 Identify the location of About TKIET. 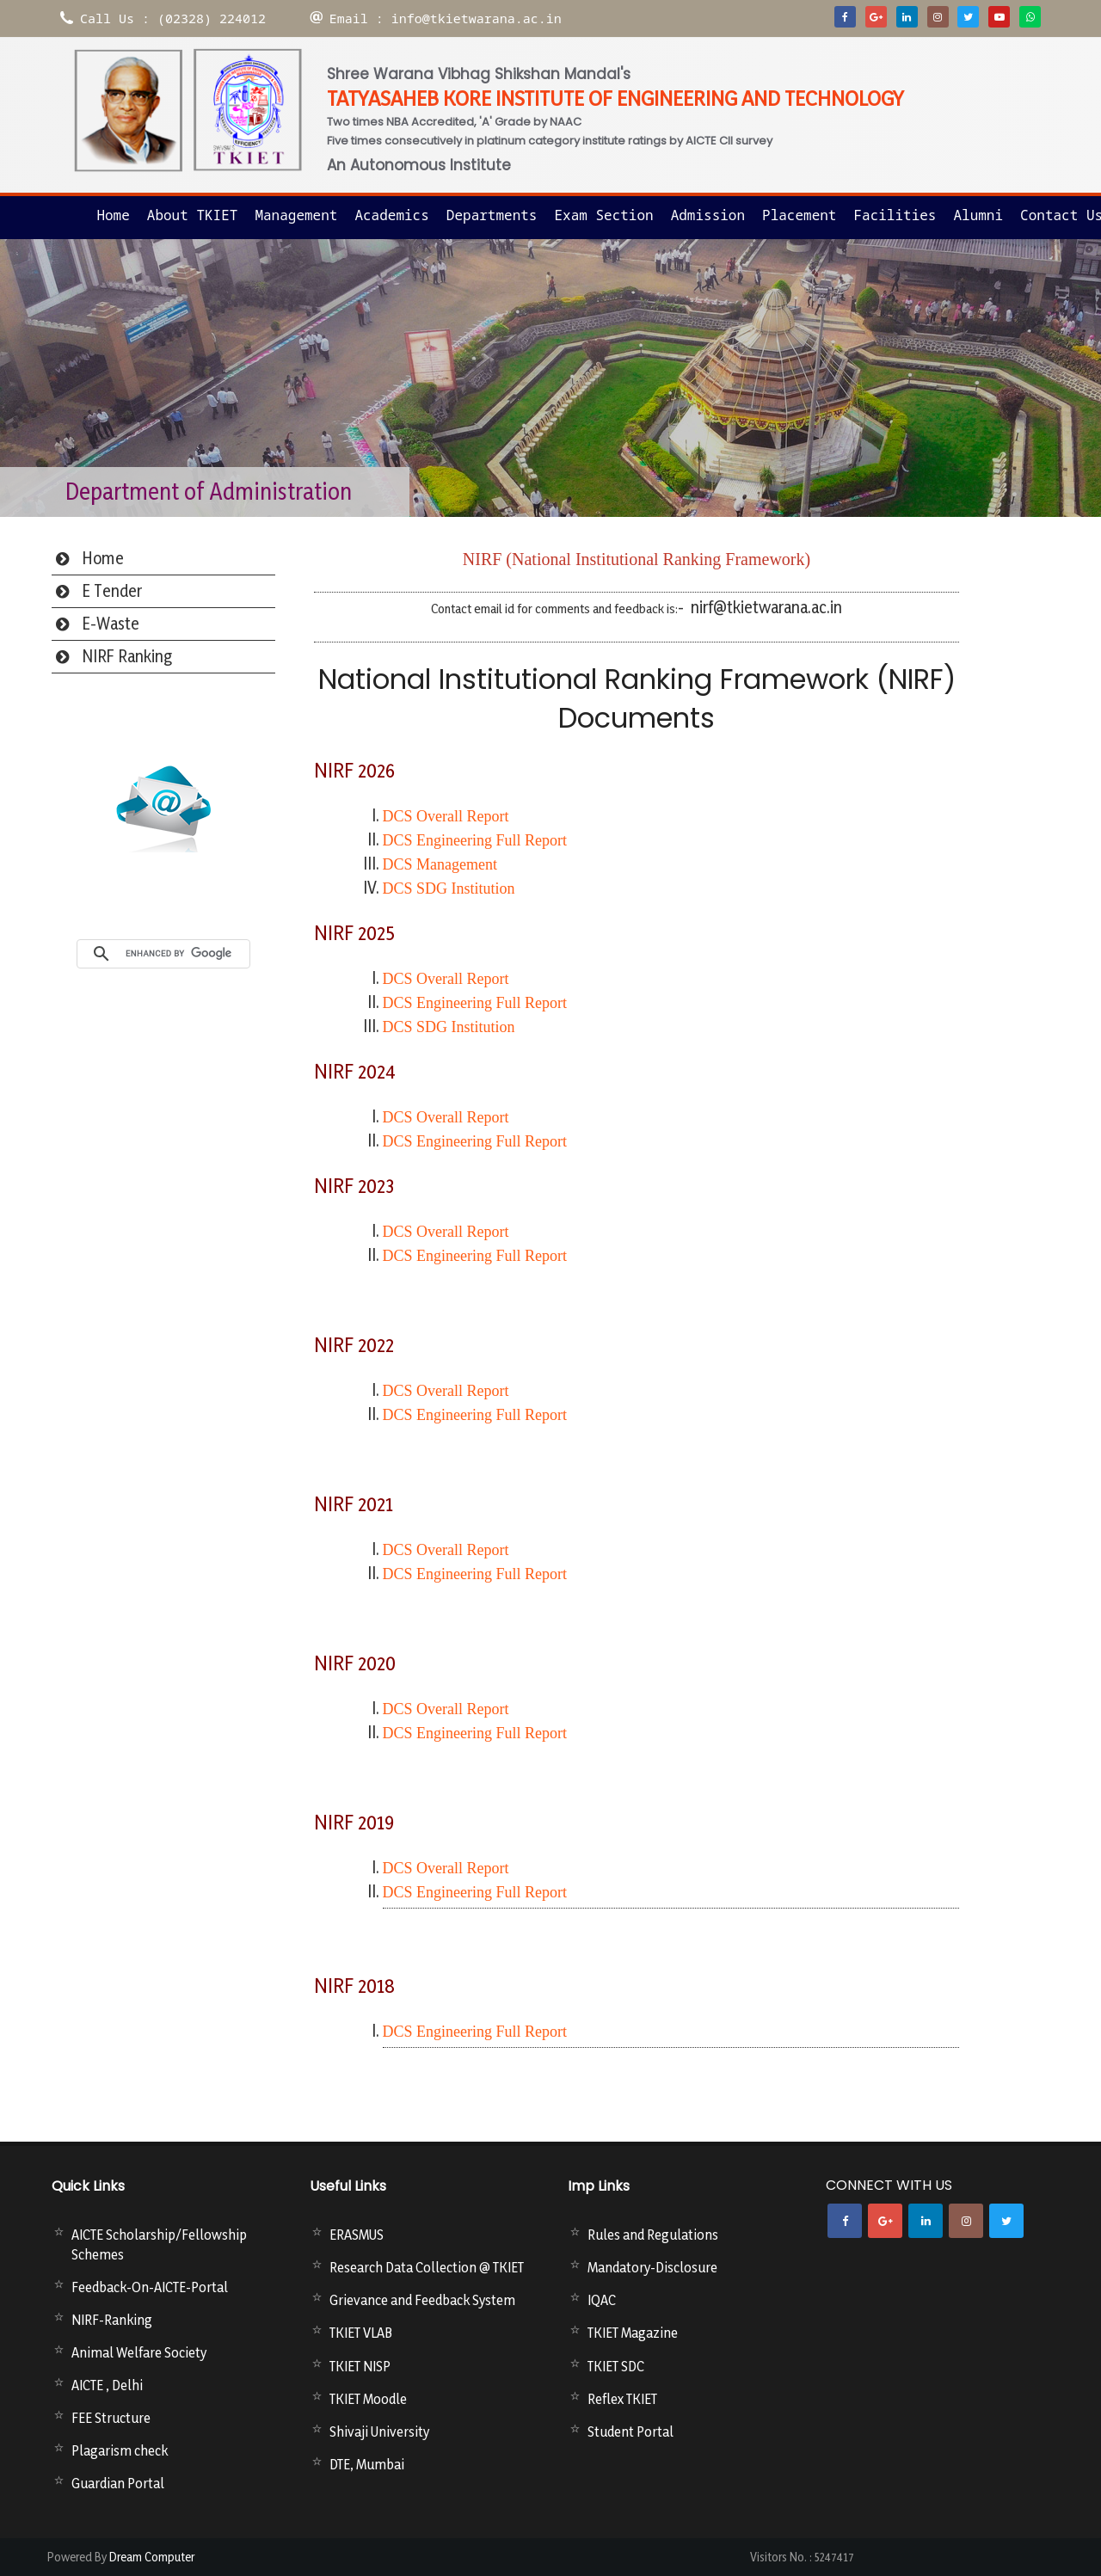
(192, 215).